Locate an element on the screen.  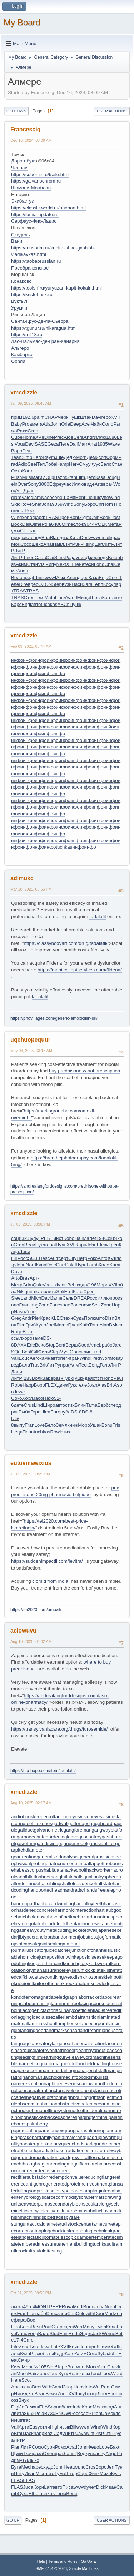
Henr is located at coordinates (80, 497).